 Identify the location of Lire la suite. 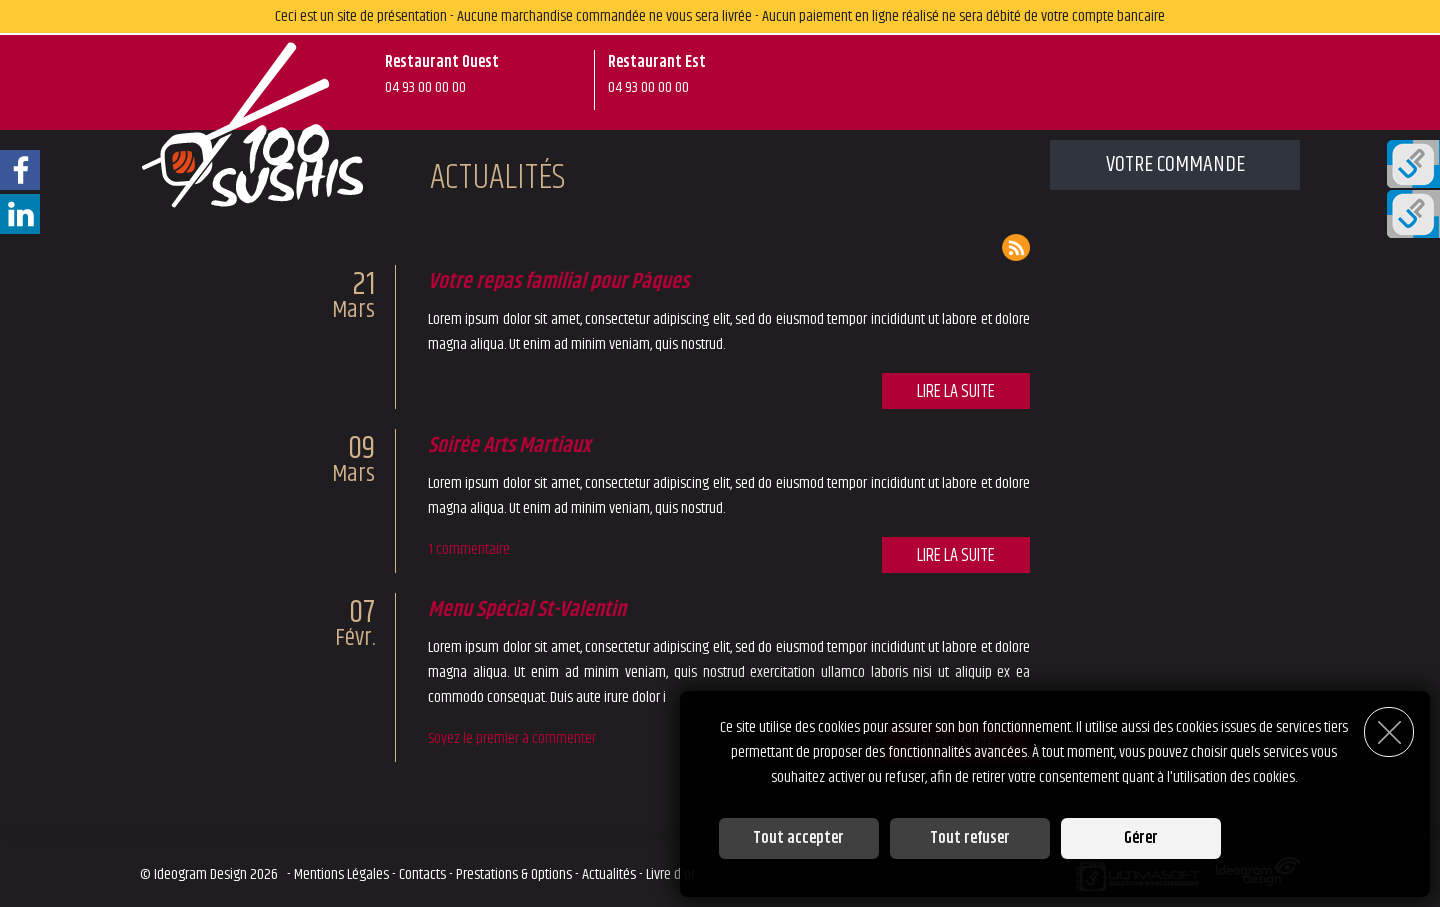
(955, 392).